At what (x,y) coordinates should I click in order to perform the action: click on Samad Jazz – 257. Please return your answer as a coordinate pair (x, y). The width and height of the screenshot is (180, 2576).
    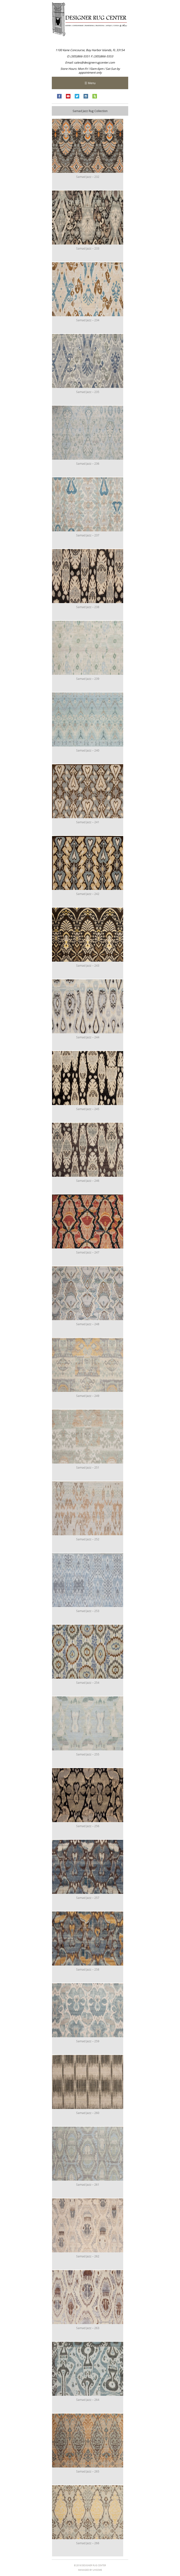
    Looking at the image, I should click on (87, 1898).